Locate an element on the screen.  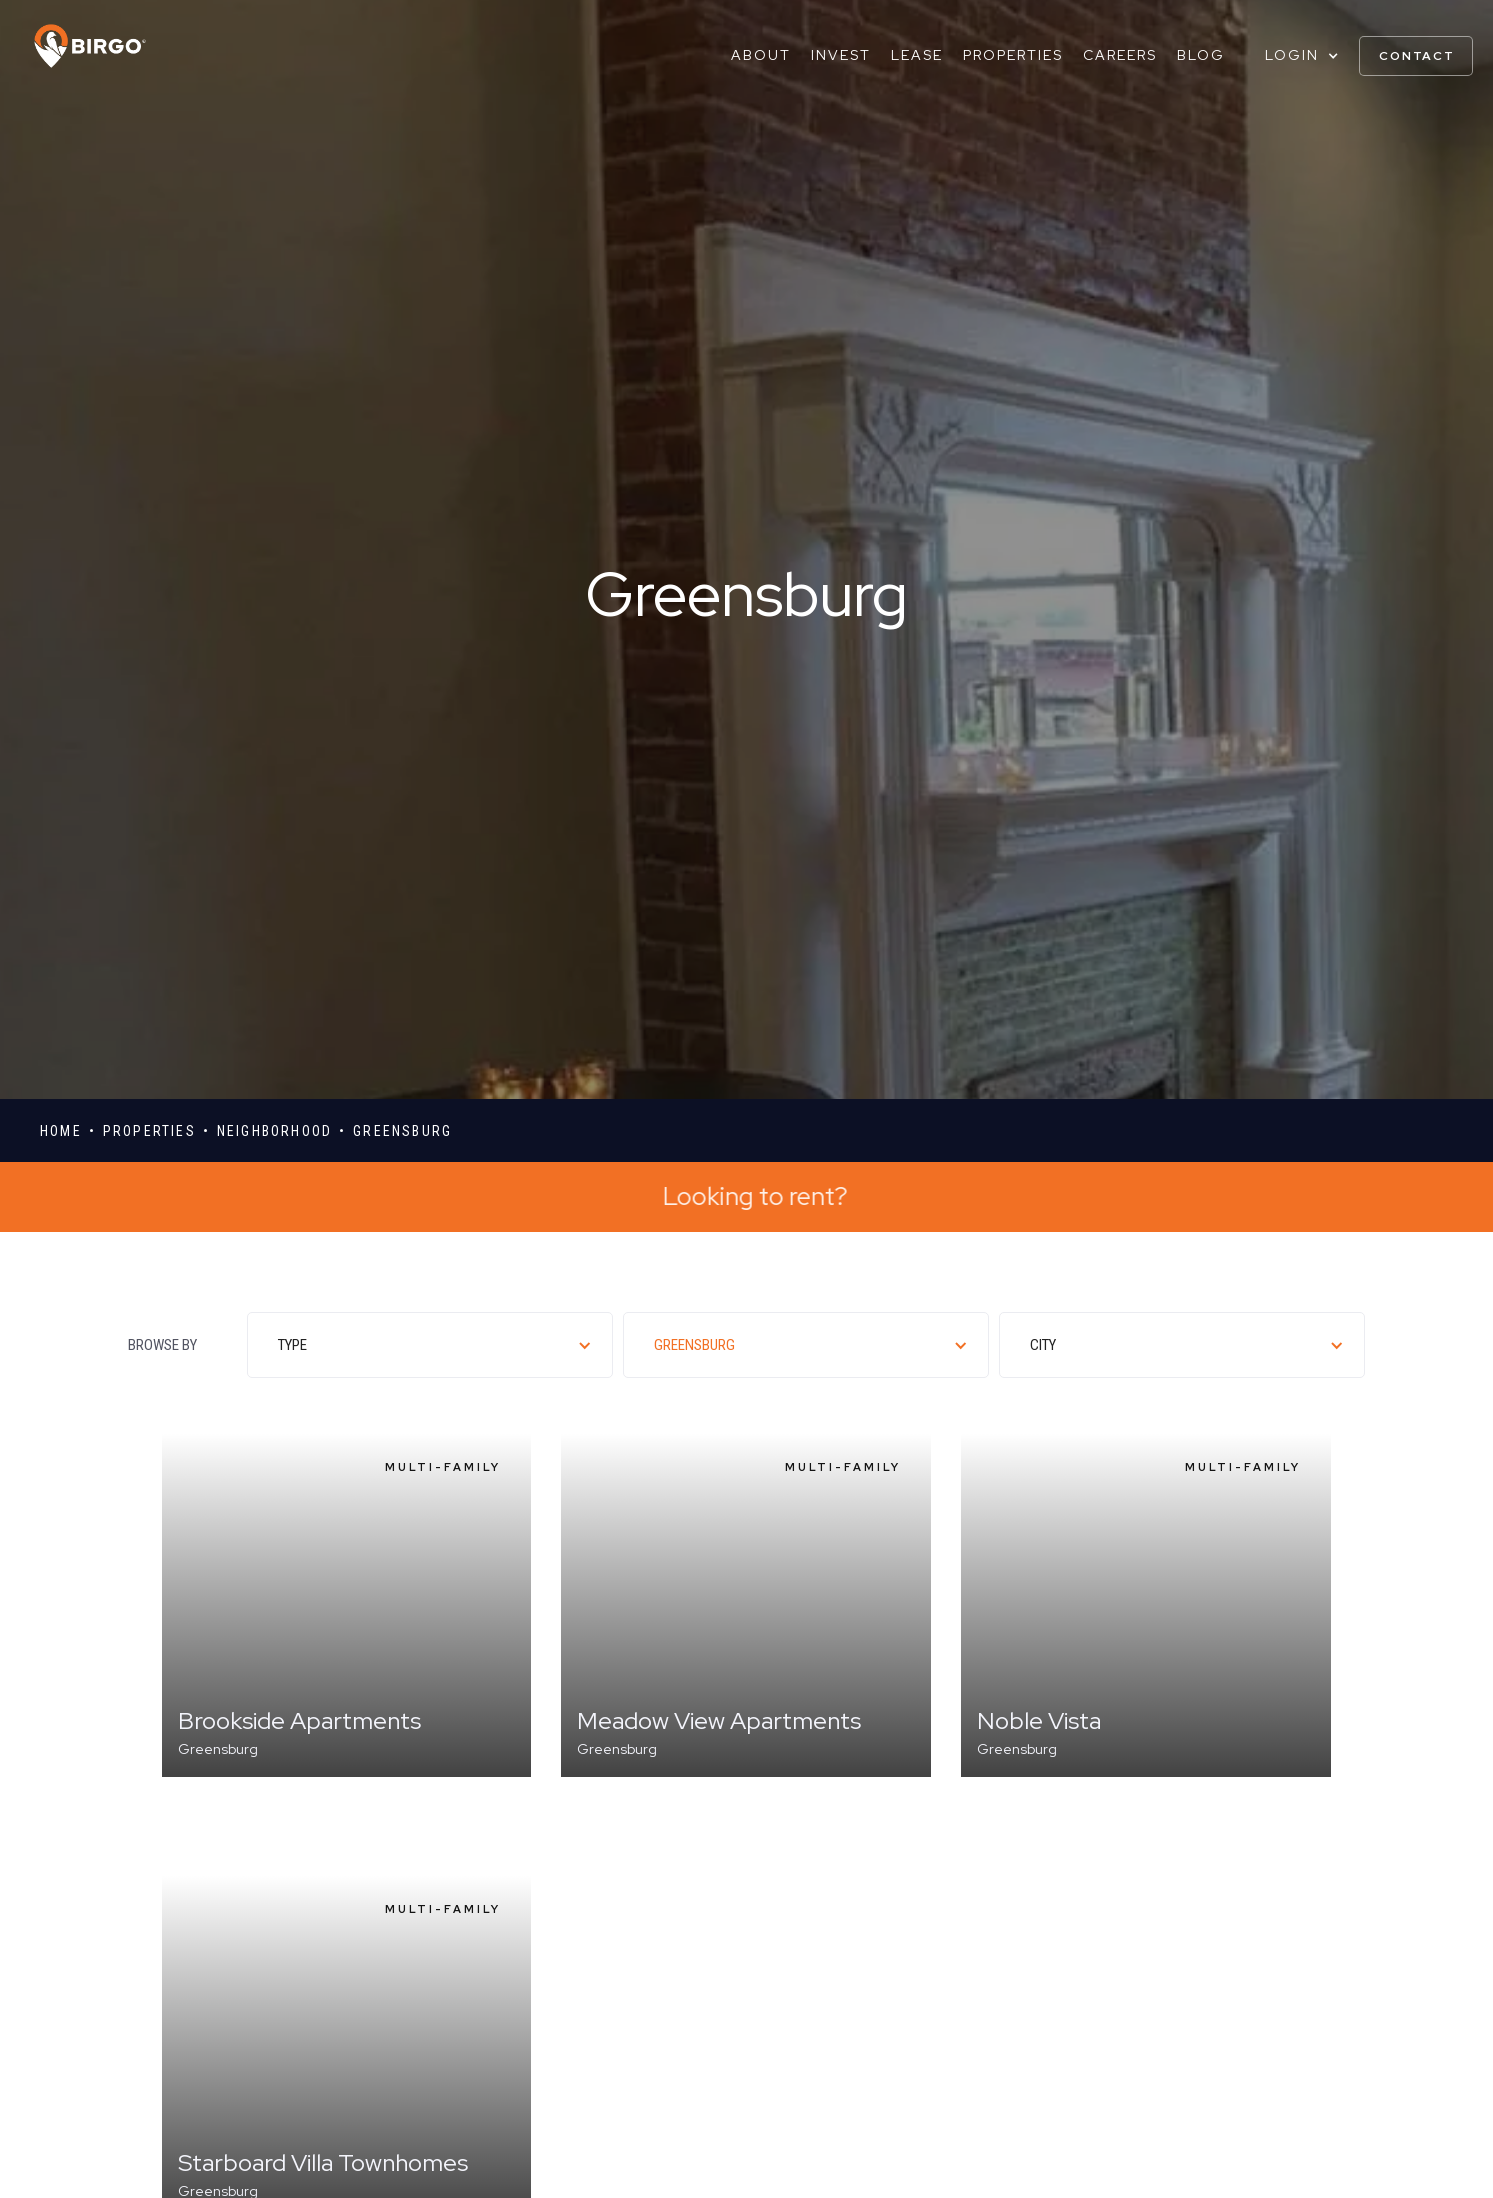
Lease is located at coordinates (917, 55).